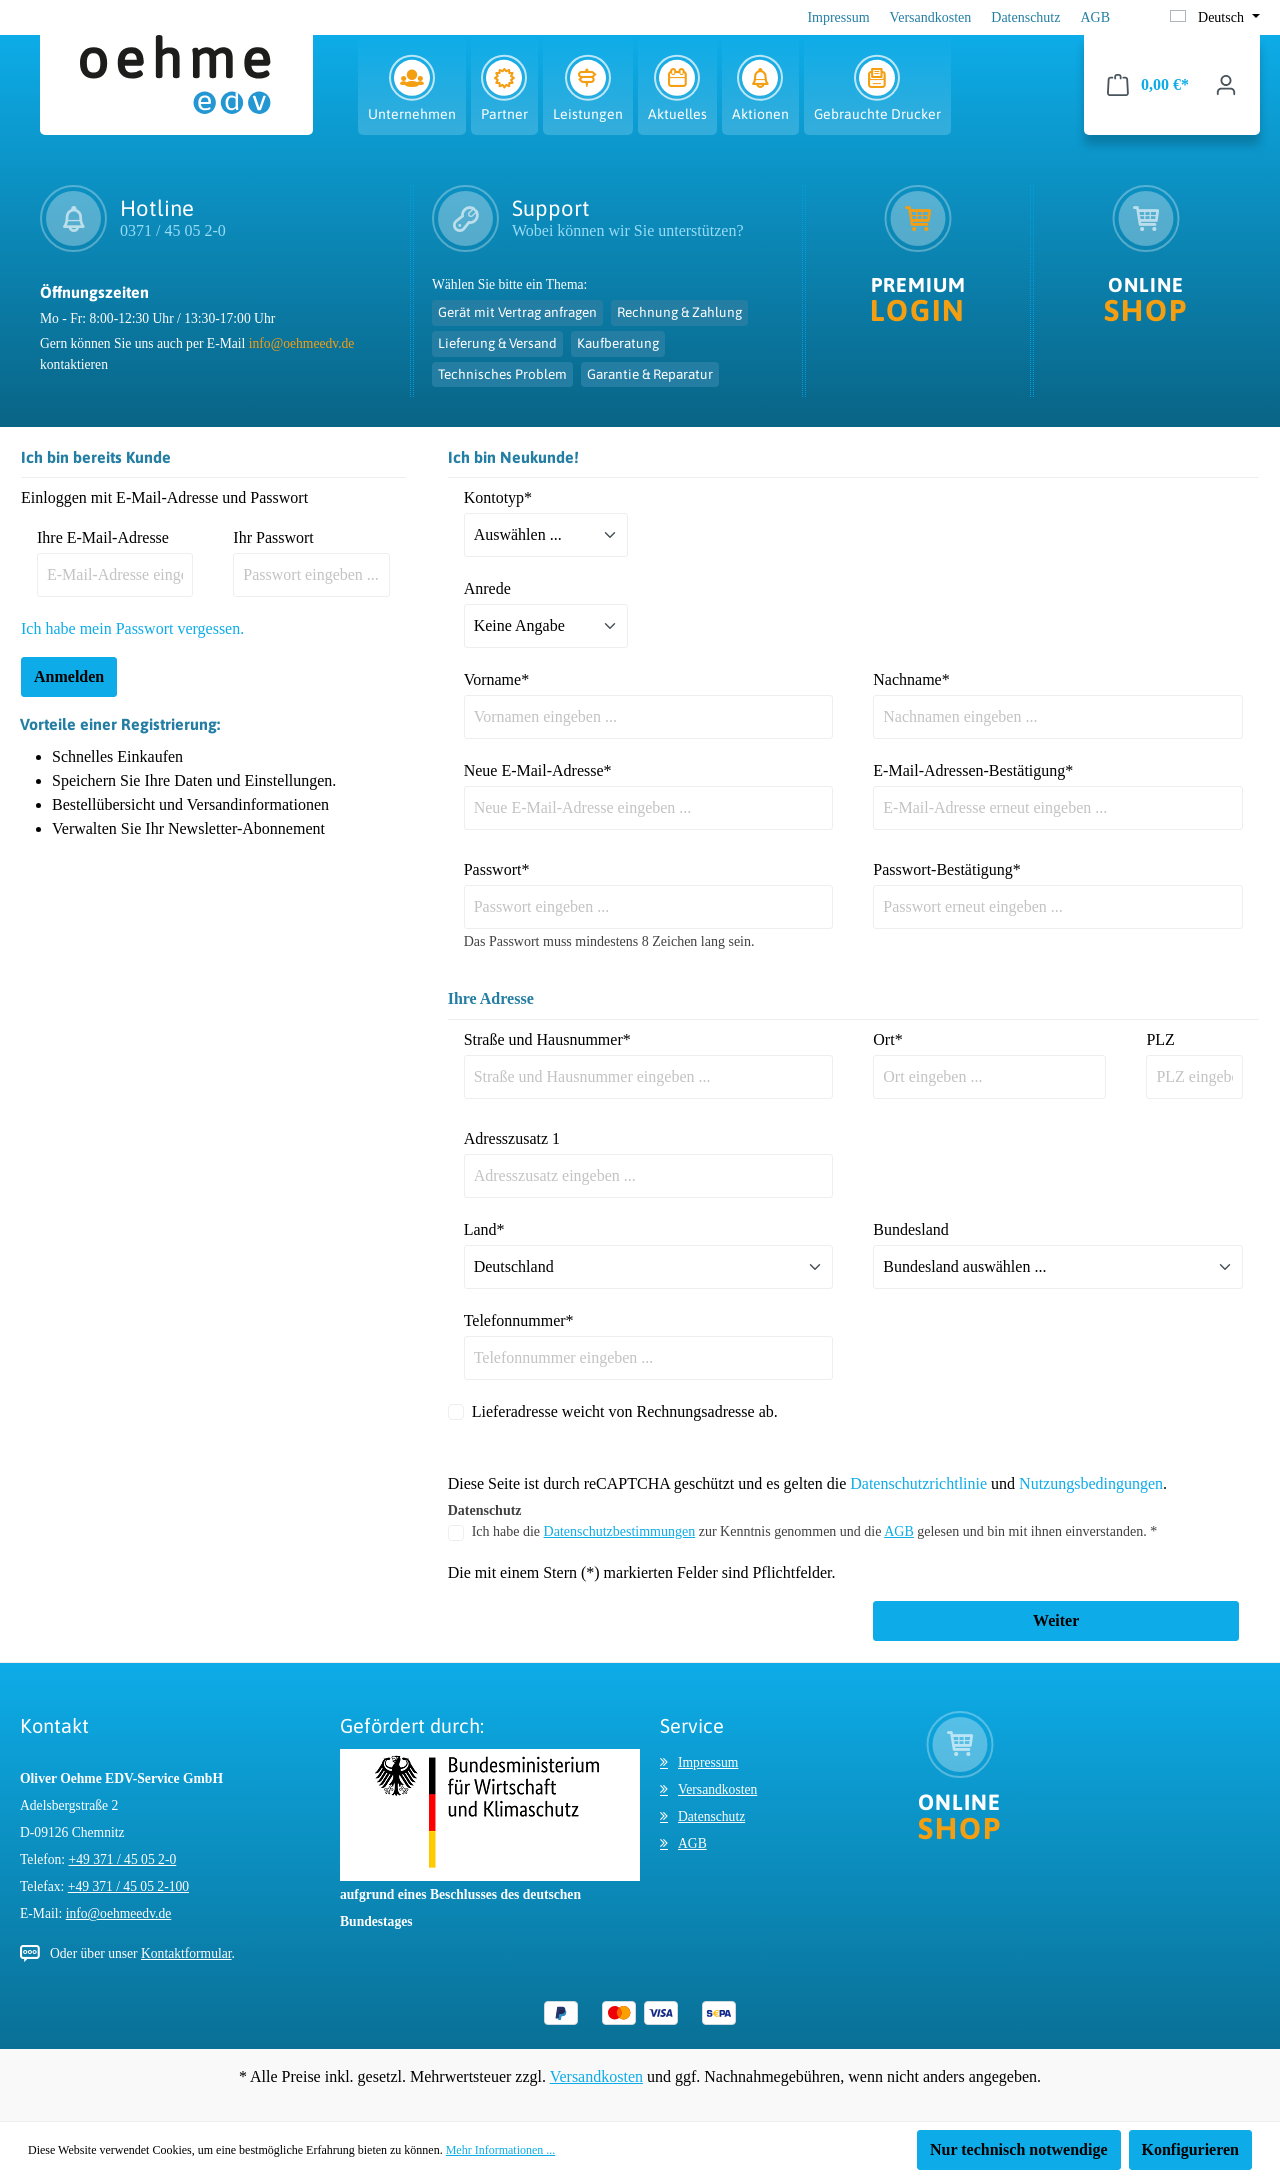 Image resolution: width=1280 pixels, height=2178 pixels. Describe the element at coordinates (1148, 85) in the screenshot. I see `[Warenkorb]` at that location.